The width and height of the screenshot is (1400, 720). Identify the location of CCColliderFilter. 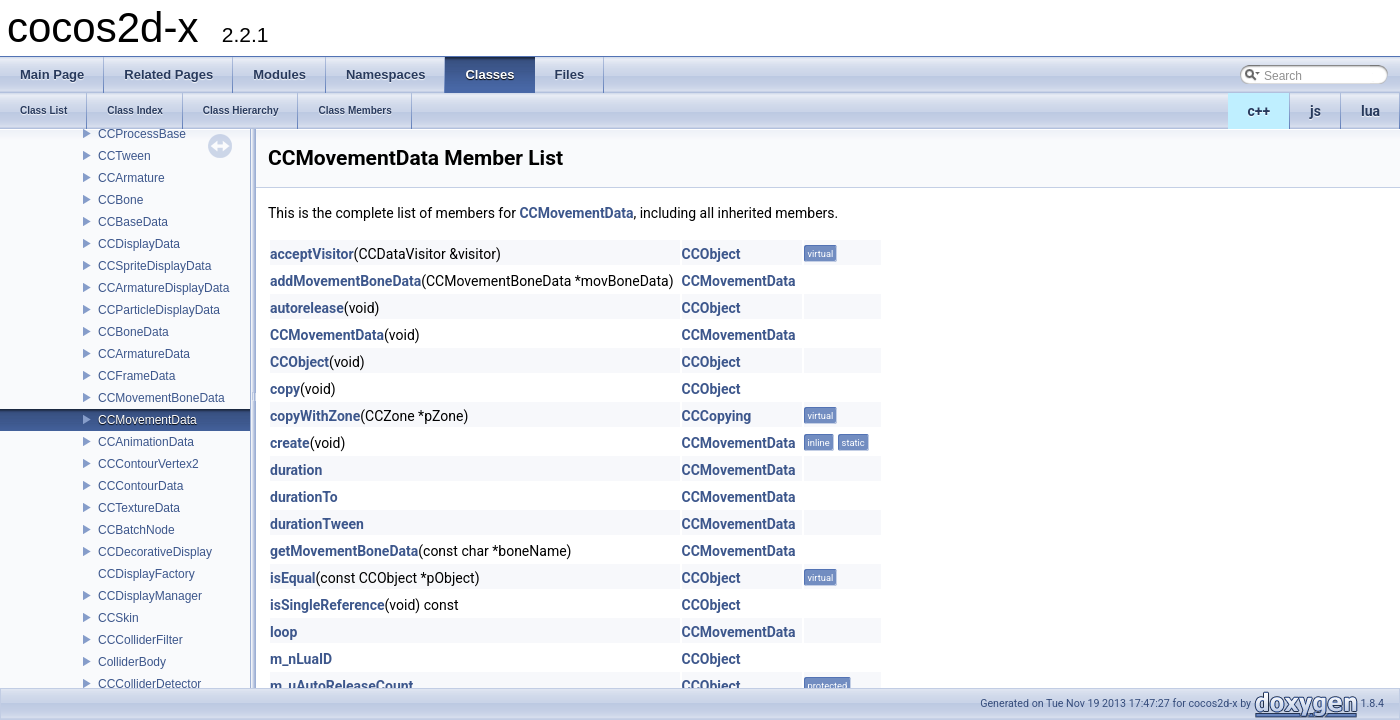
(140, 640).